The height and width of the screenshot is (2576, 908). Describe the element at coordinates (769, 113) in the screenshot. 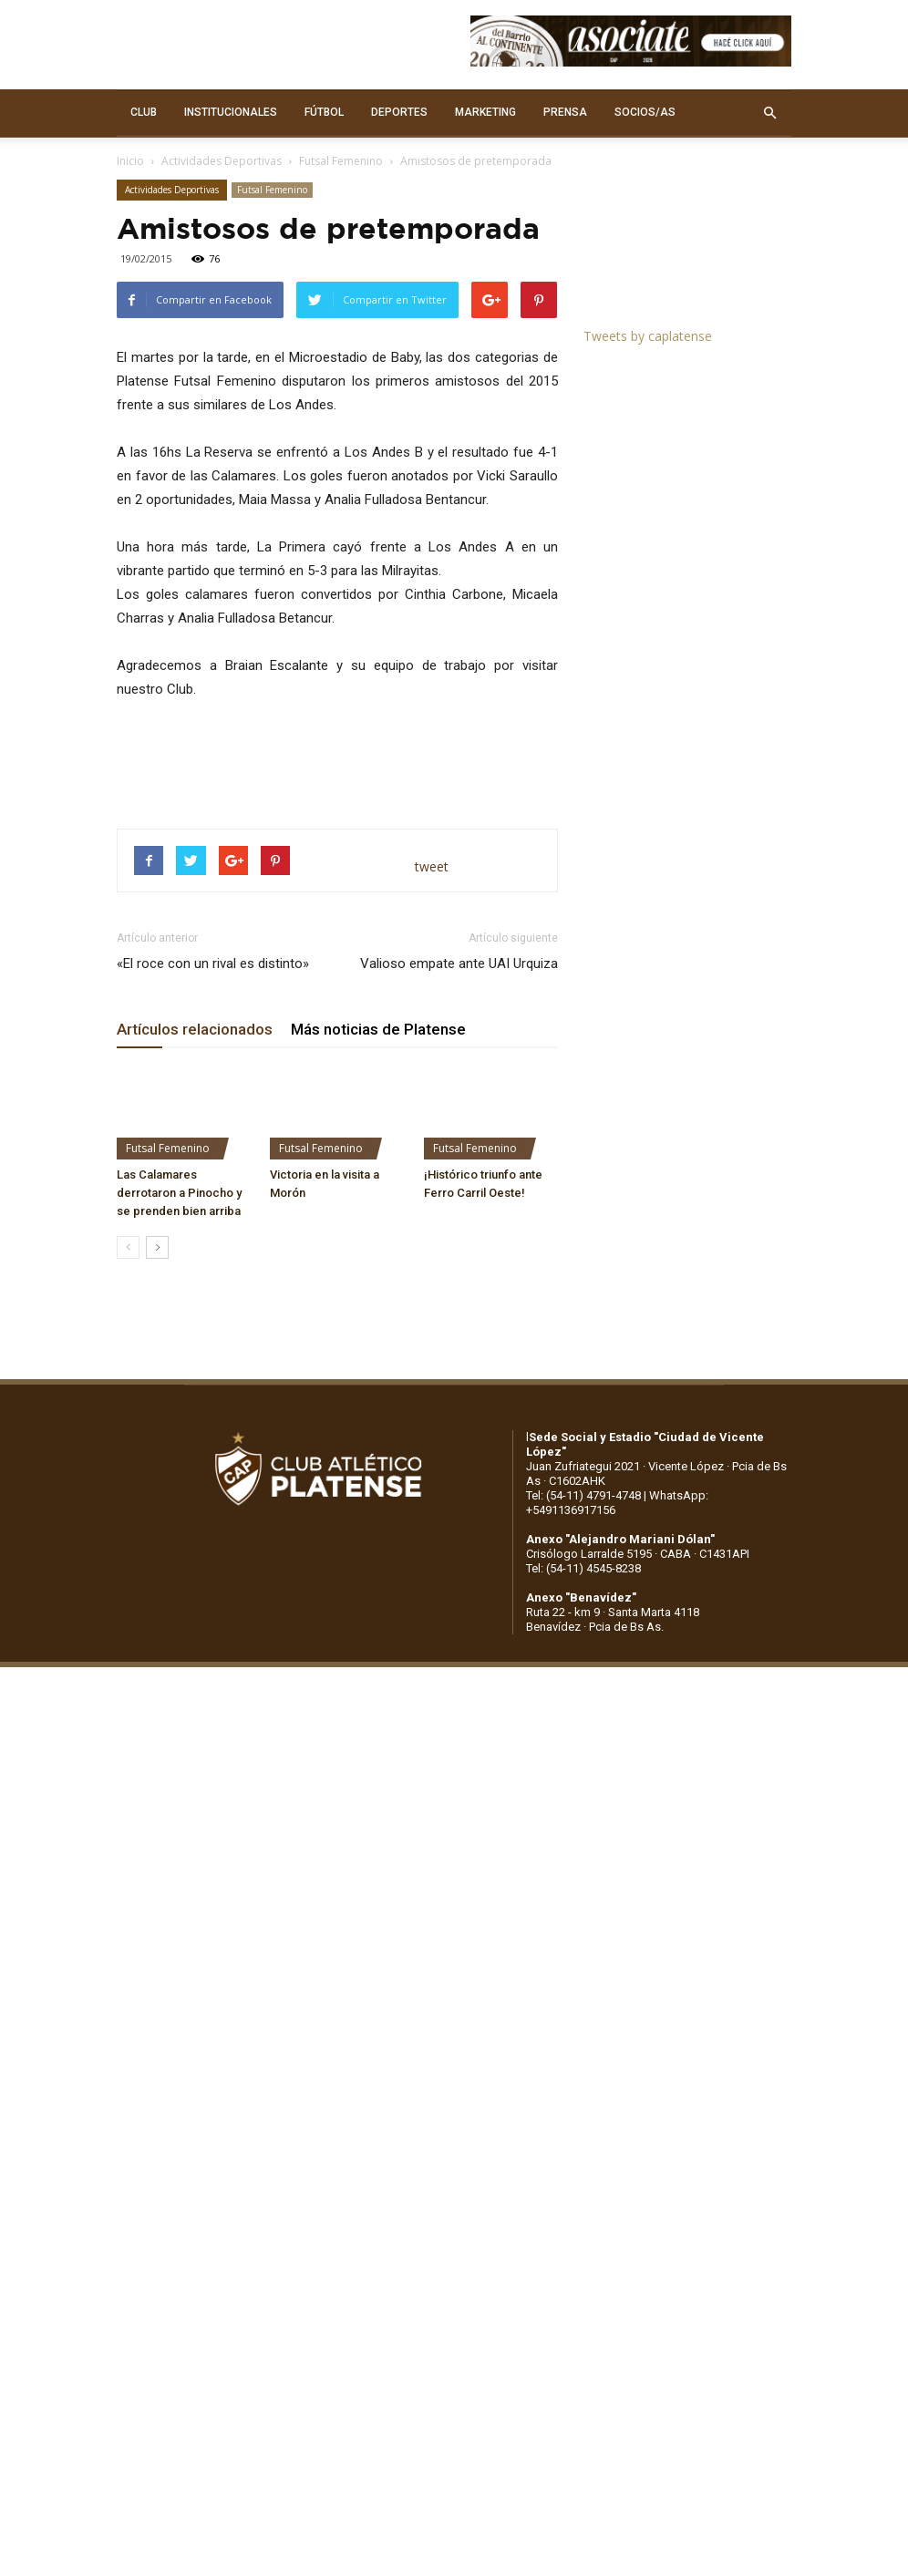

I see `[button]` at that location.